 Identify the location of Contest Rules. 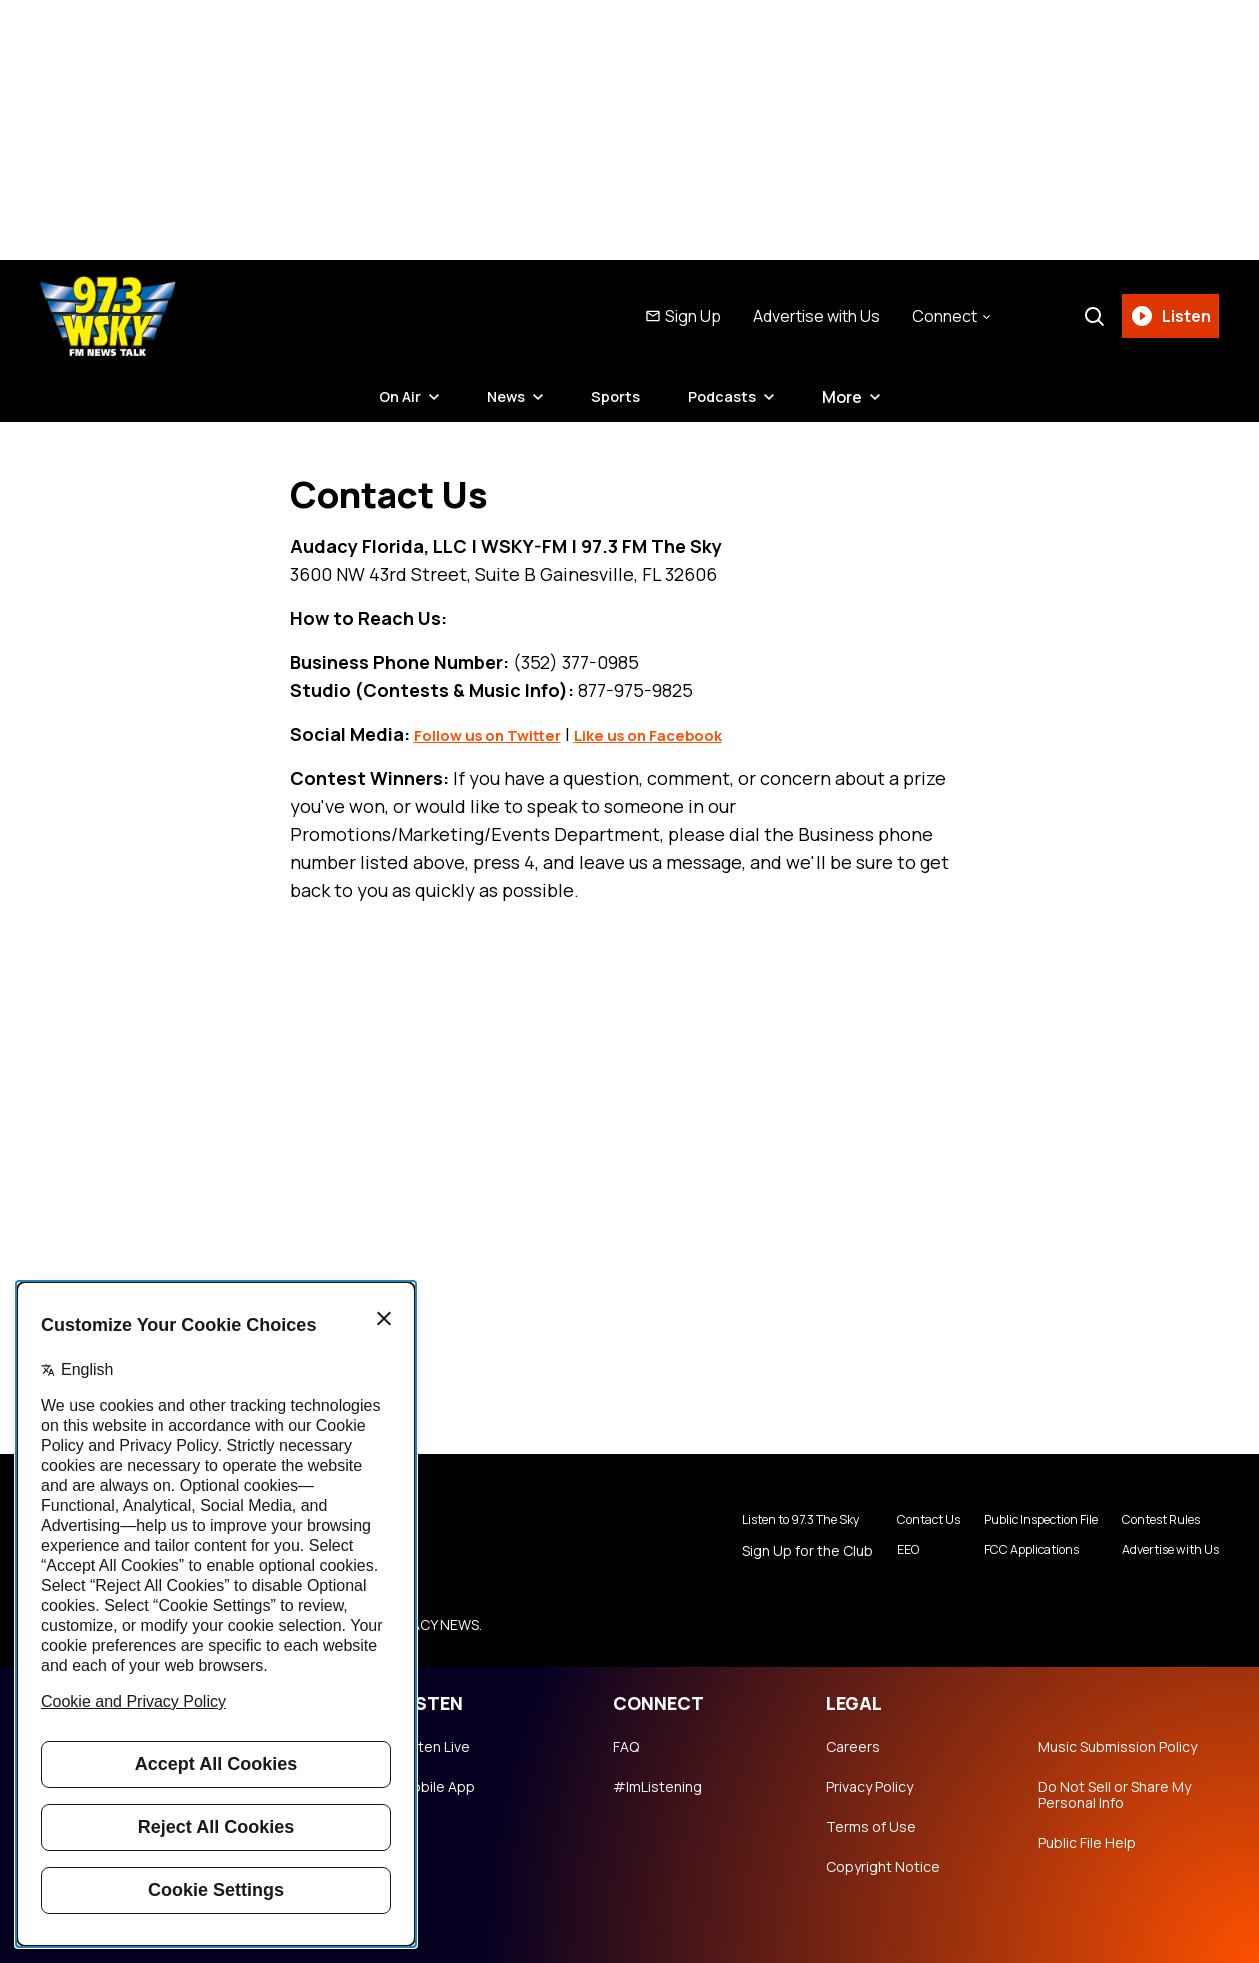
(1150, 1520).